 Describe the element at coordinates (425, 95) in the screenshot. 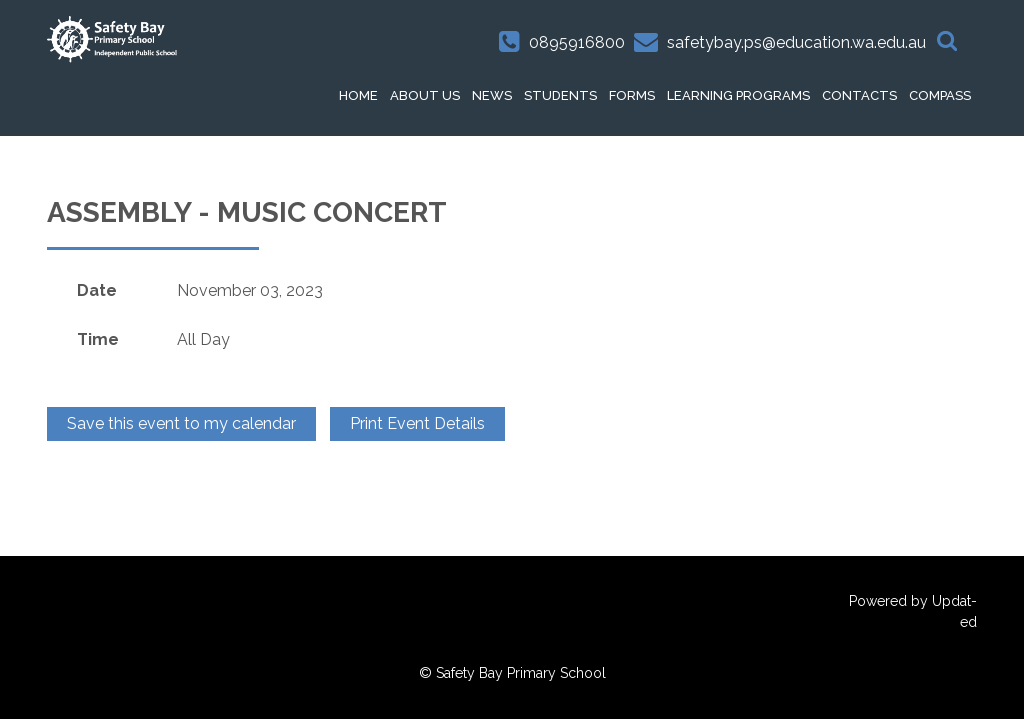

I see `About Us` at that location.